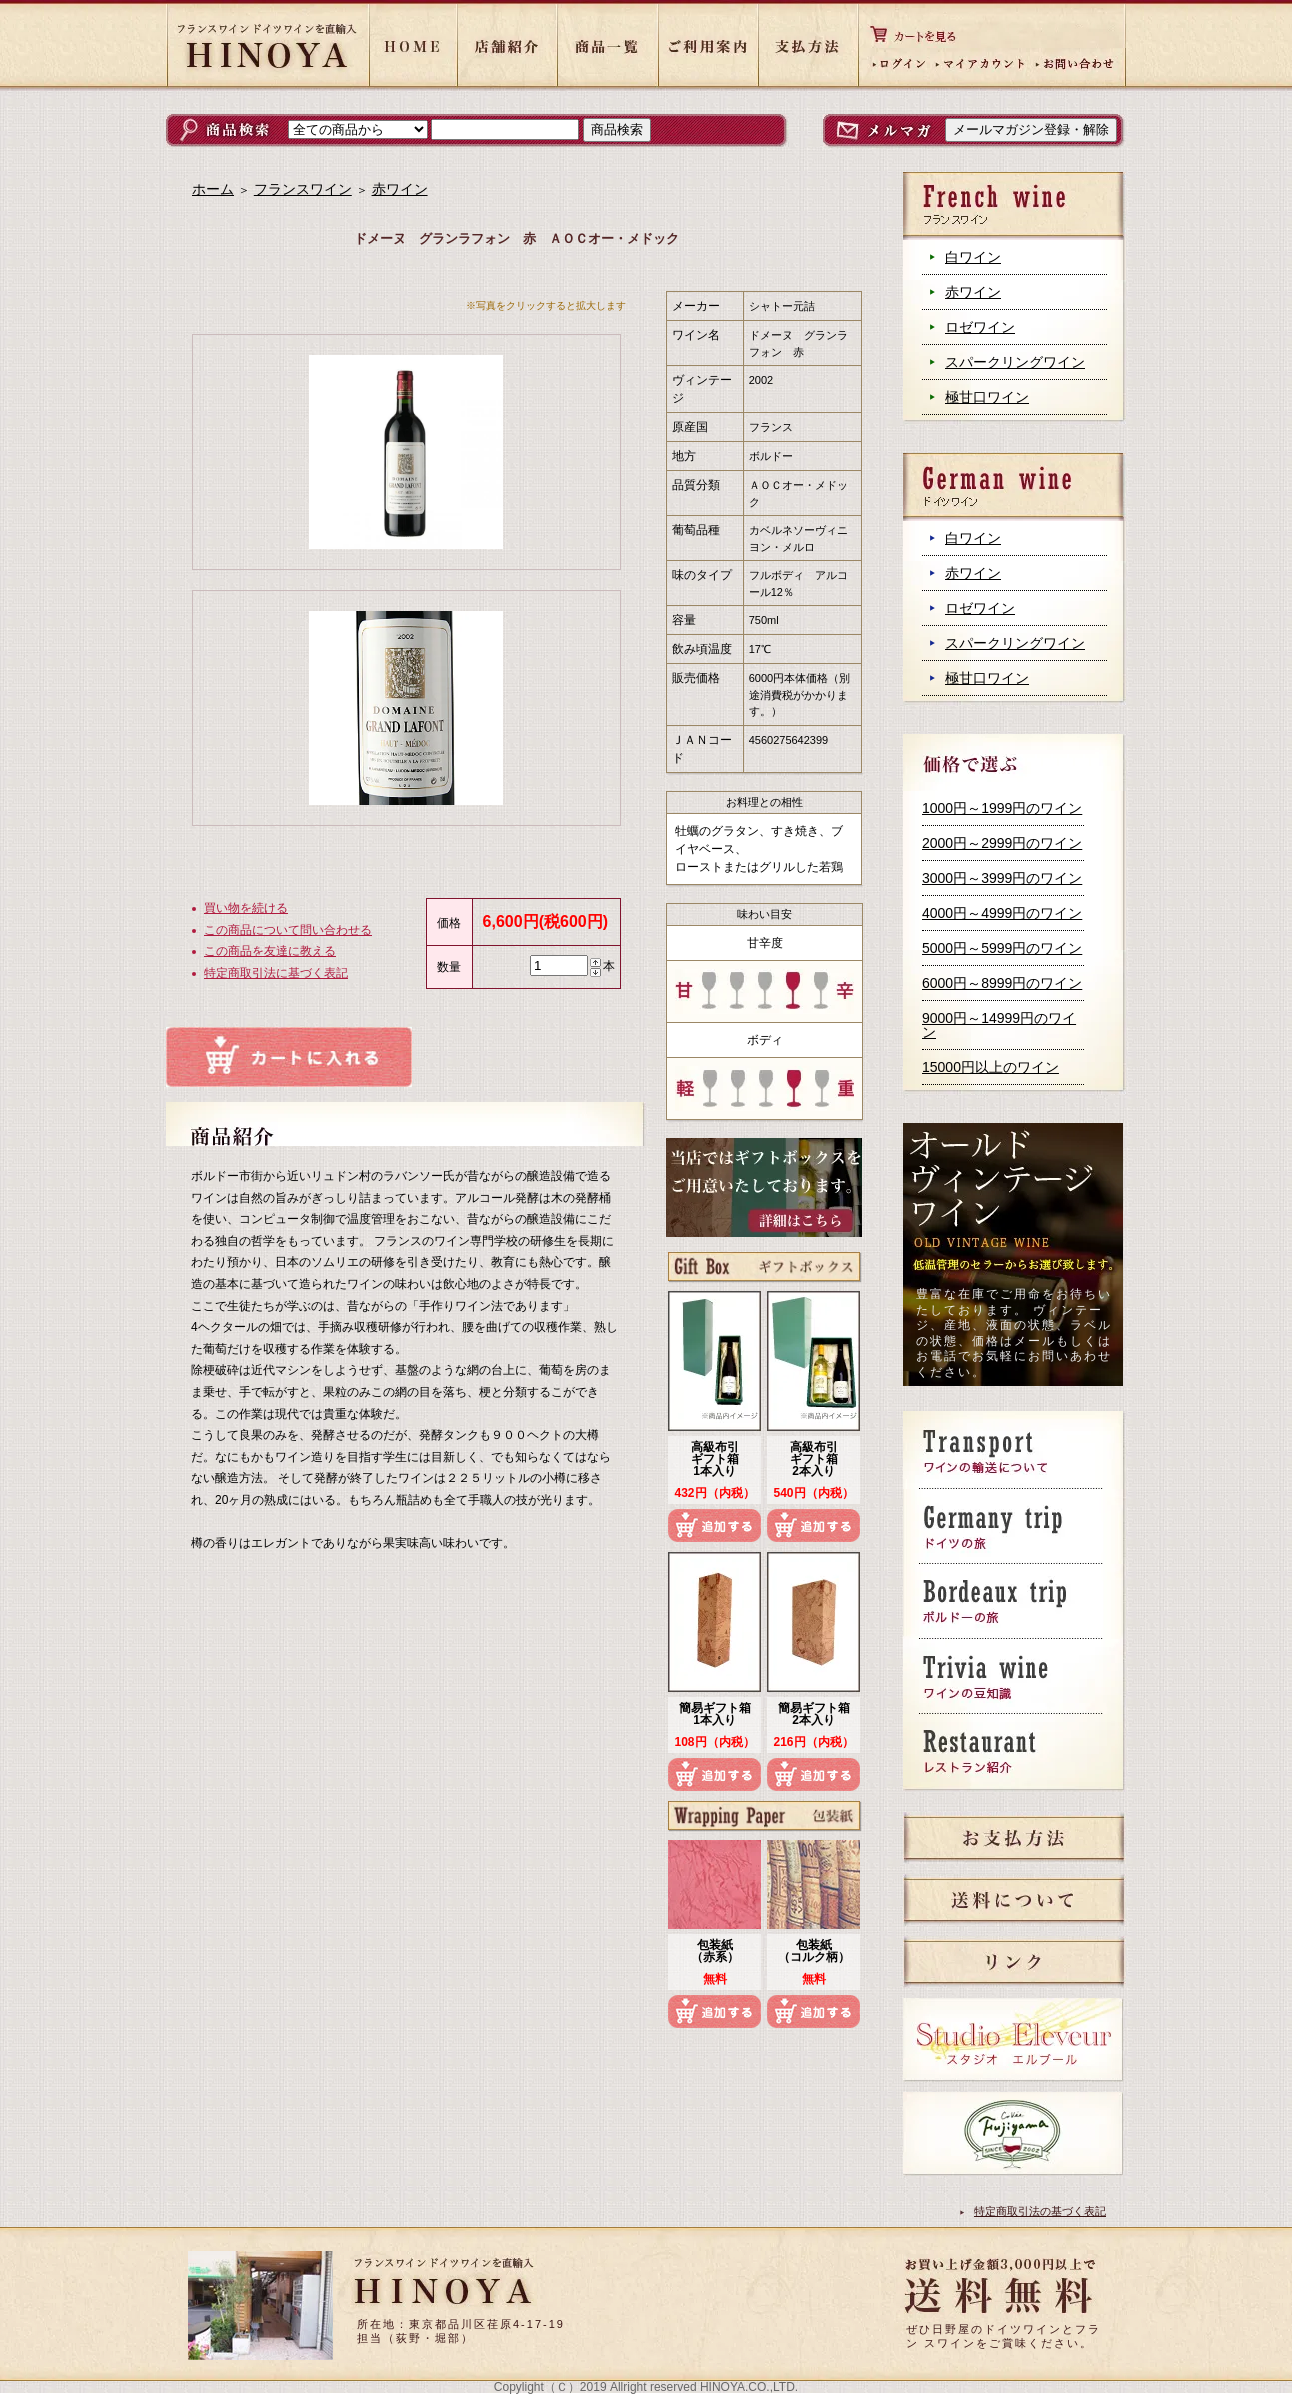 Image resolution: width=1292 pixels, height=2394 pixels. What do you see at coordinates (1002, 808) in the screenshot?
I see `1000円～1999円のワイン` at bounding box center [1002, 808].